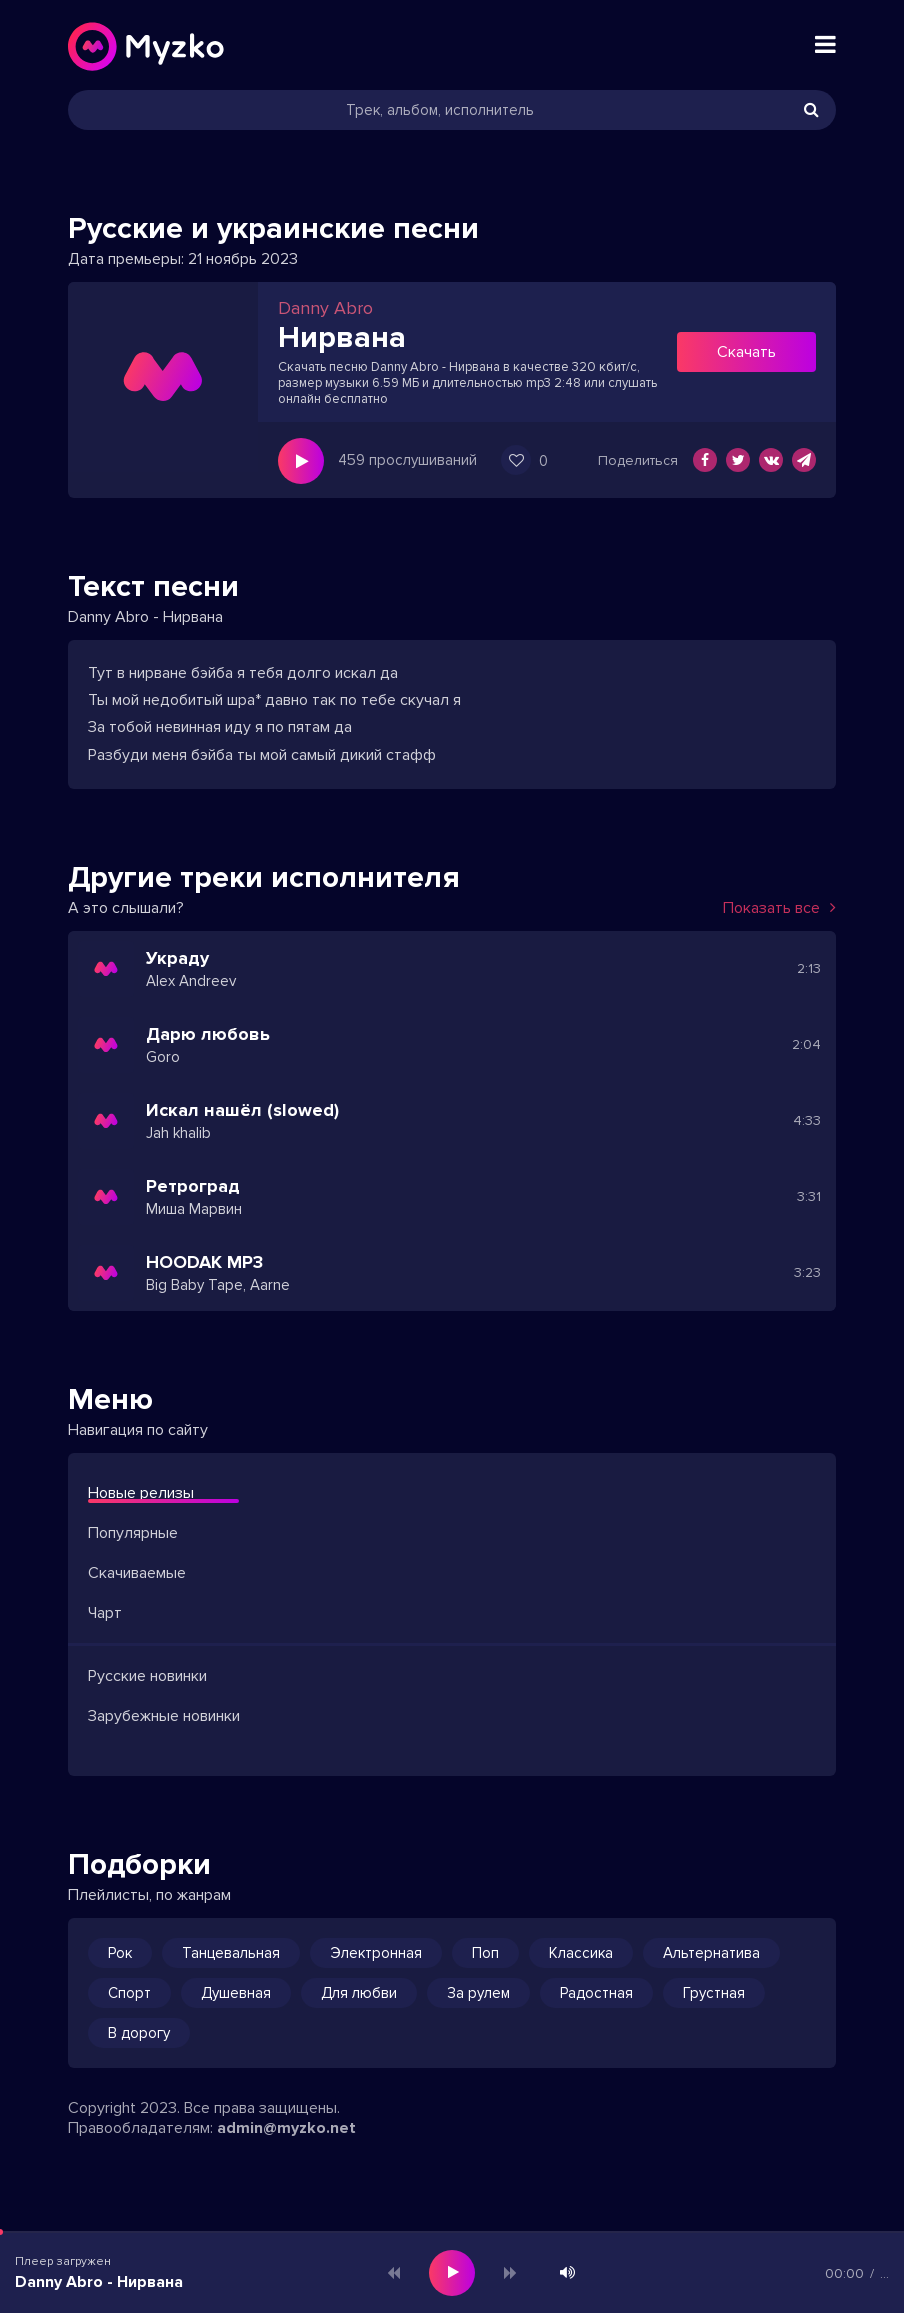  What do you see at coordinates (120, 1953) in the screenshot?
I see `Рок` at bounding box center [120, 1953].